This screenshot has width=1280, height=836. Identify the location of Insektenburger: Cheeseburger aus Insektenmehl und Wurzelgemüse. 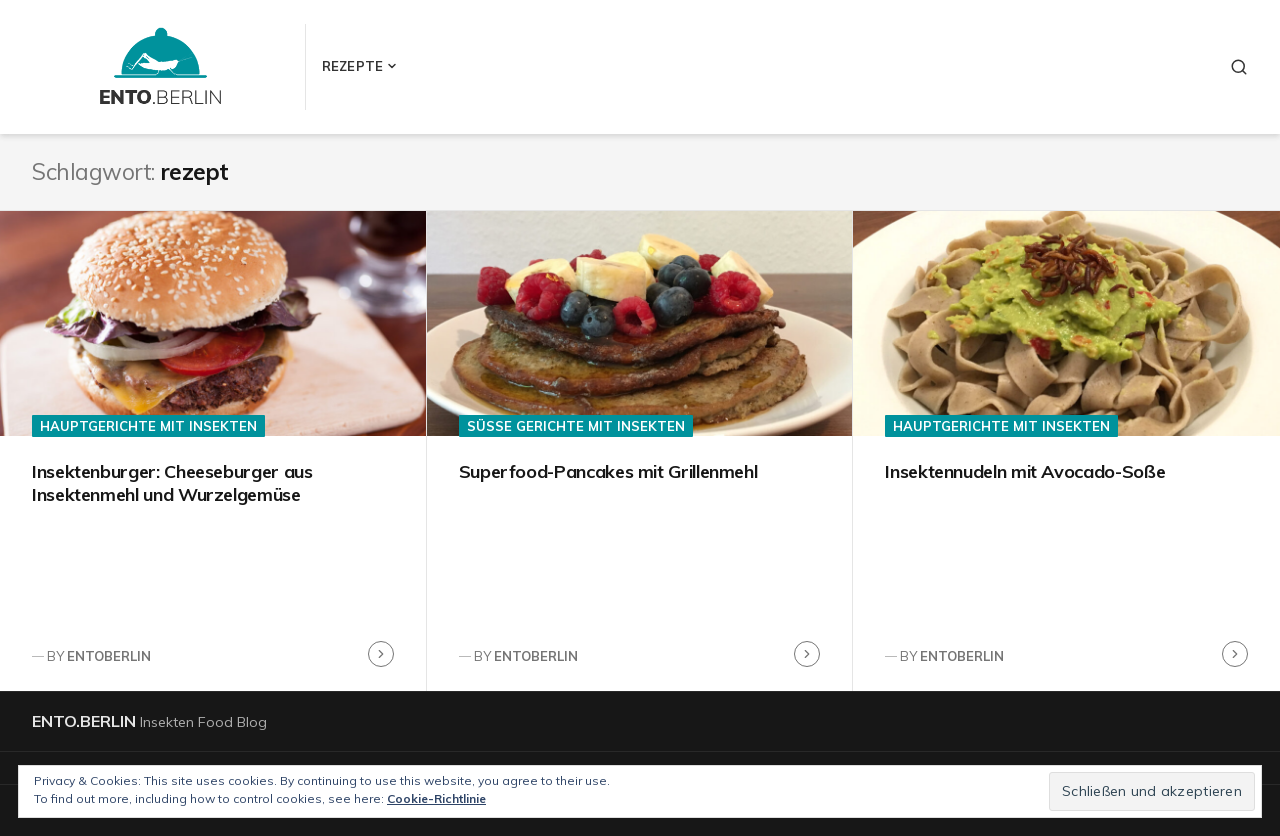
(172, 483).